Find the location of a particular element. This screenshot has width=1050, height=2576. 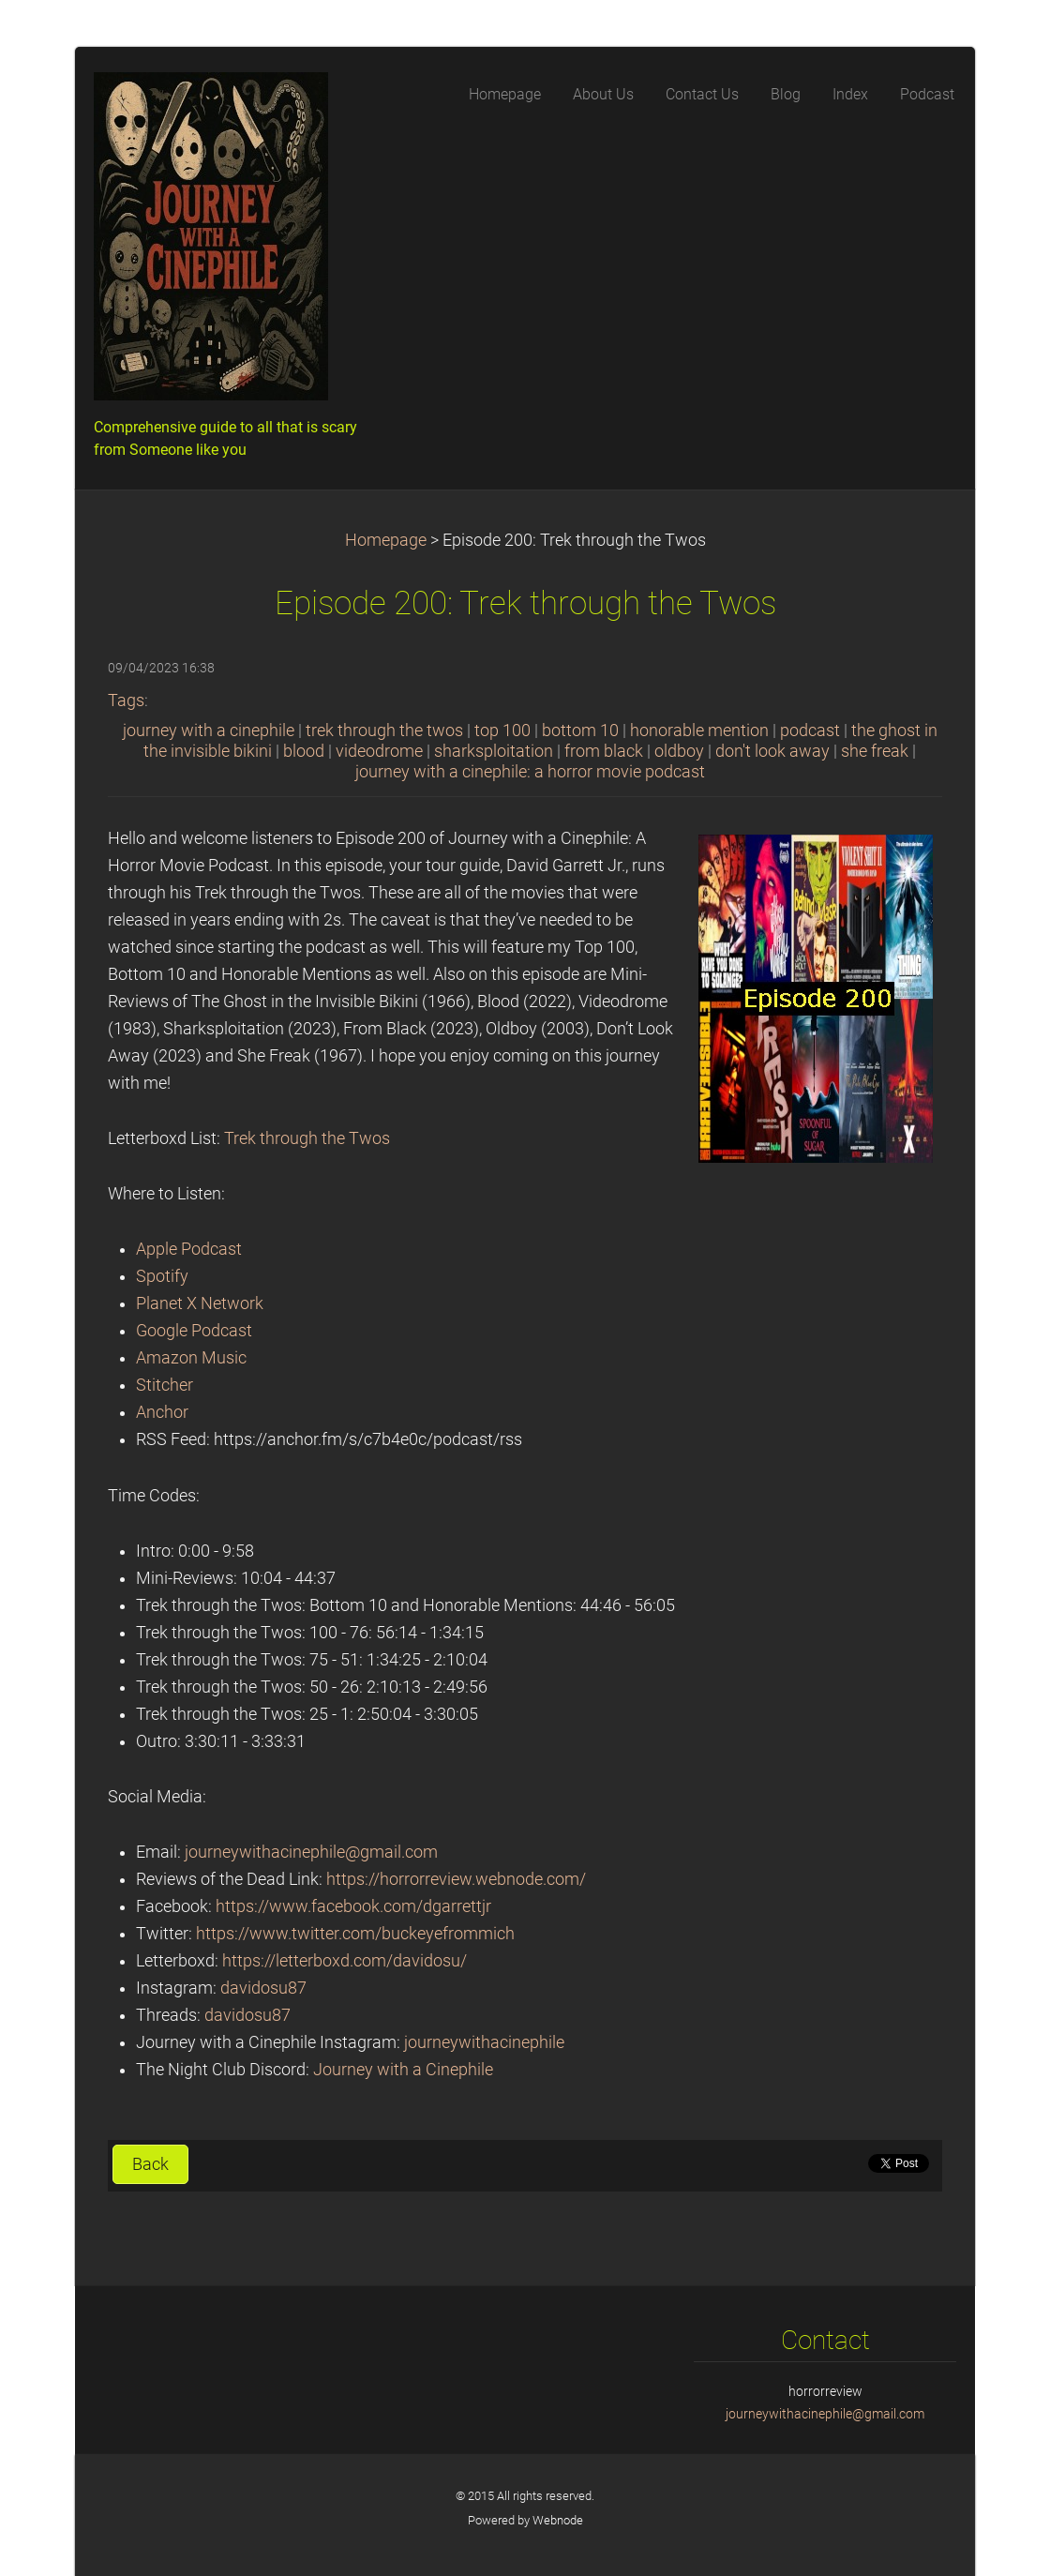

top 100 is located at coordinates (502, 730).